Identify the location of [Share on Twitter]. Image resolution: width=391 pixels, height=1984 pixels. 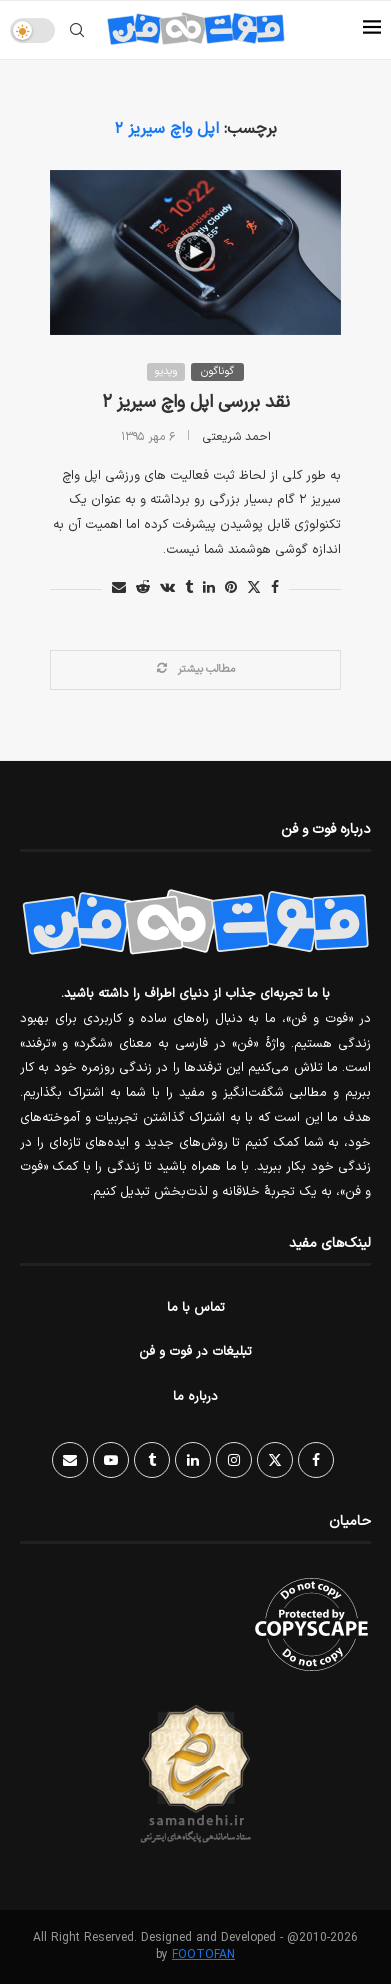
(254, 588).